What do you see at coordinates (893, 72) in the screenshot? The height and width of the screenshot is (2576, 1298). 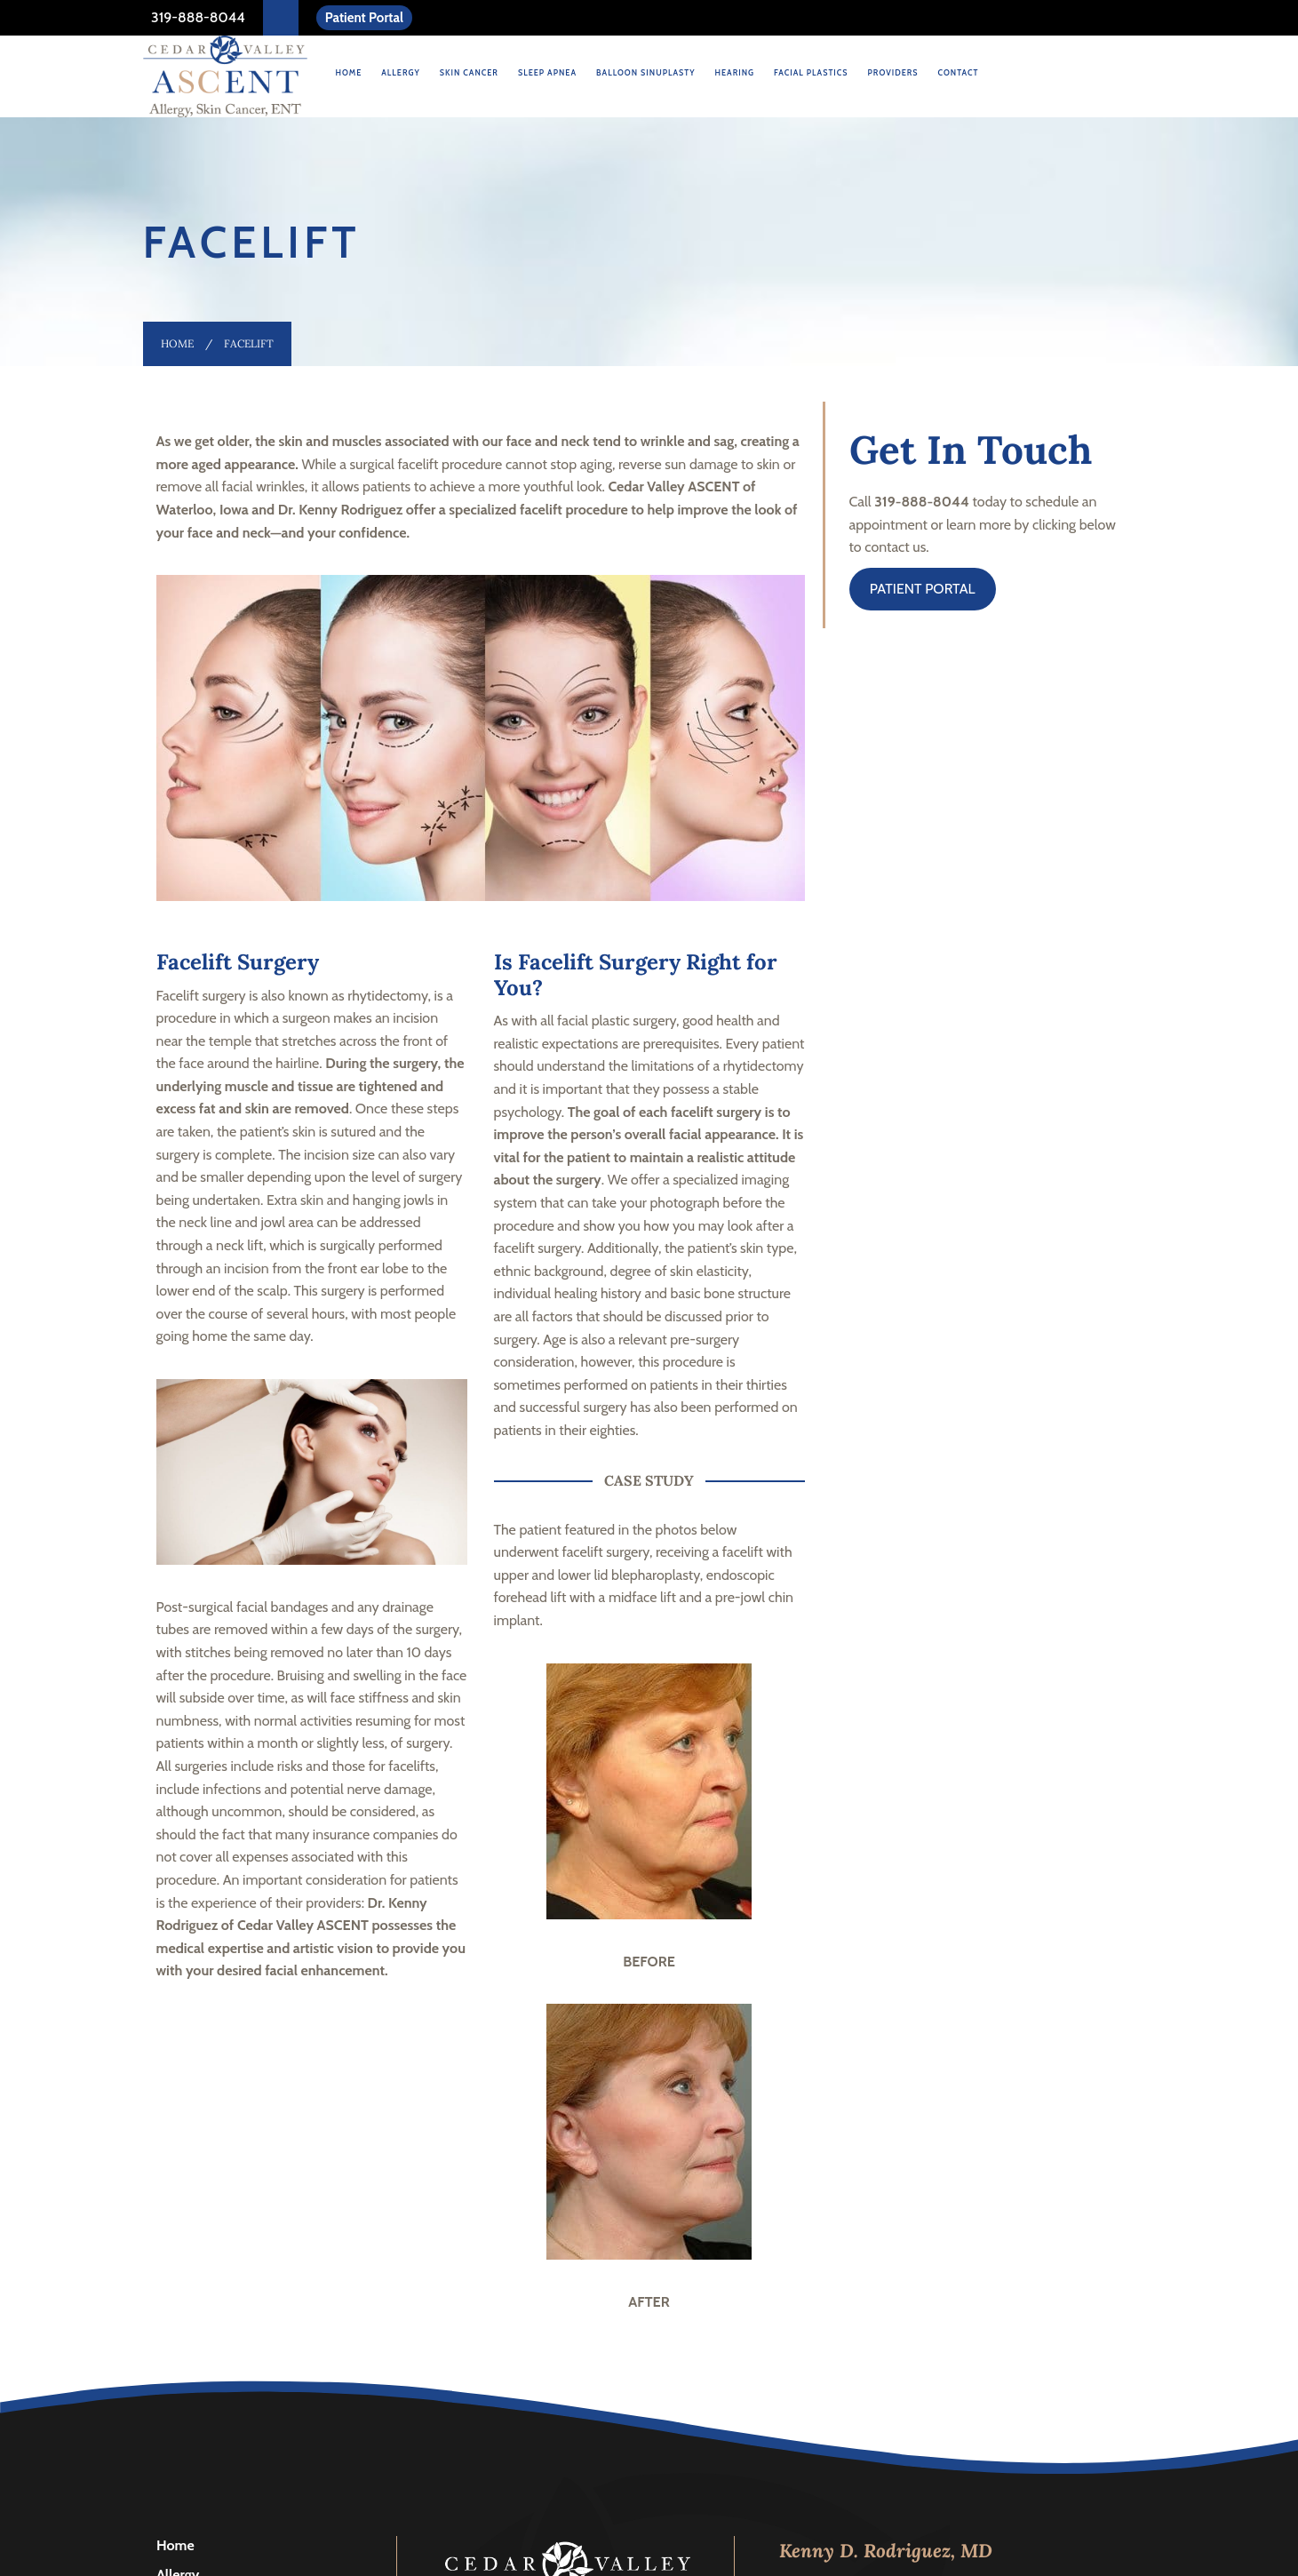 I see `Providers` at bounding box center [893, 72].